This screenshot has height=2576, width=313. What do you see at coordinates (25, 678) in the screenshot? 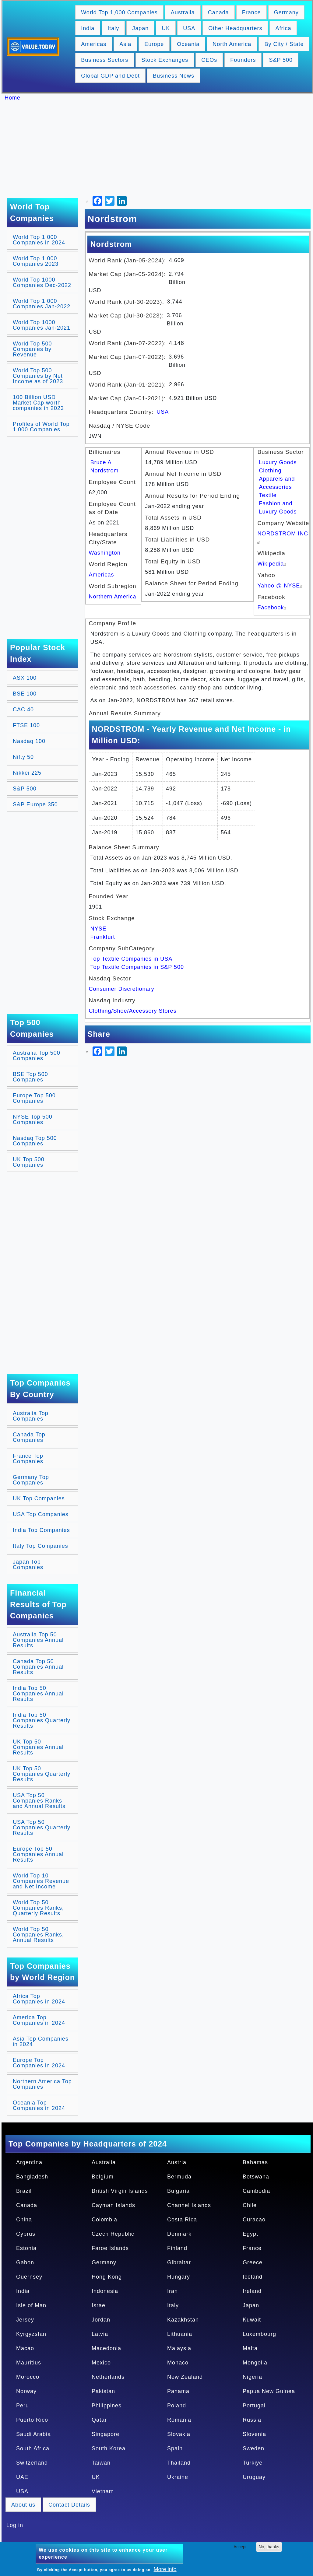
I see `ASX 100` at bounding box center [25, 678].